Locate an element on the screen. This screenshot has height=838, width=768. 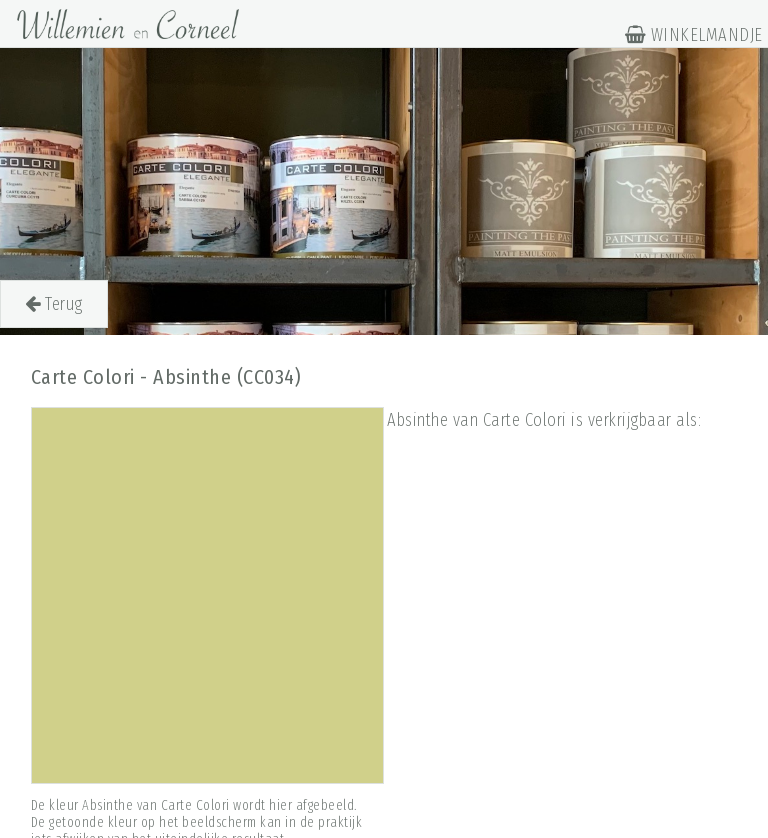
Terug is located at coordinates (54, 304).